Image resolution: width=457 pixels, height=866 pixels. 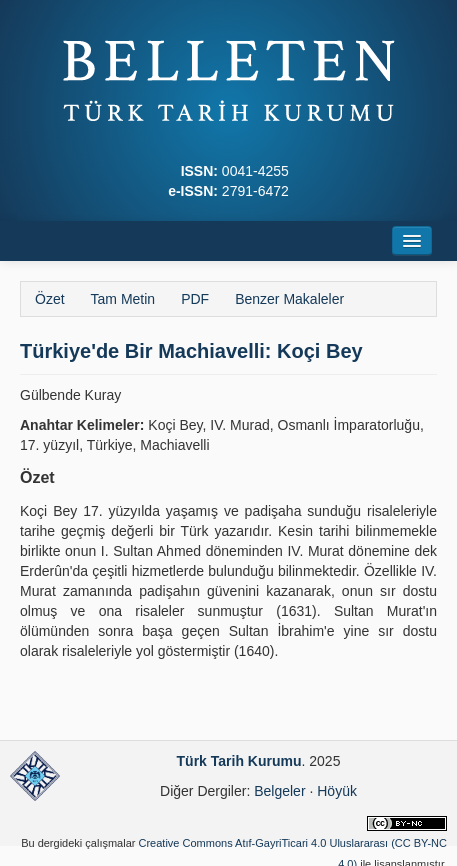 I want to click on Höyük, so click(x=337, y=791).